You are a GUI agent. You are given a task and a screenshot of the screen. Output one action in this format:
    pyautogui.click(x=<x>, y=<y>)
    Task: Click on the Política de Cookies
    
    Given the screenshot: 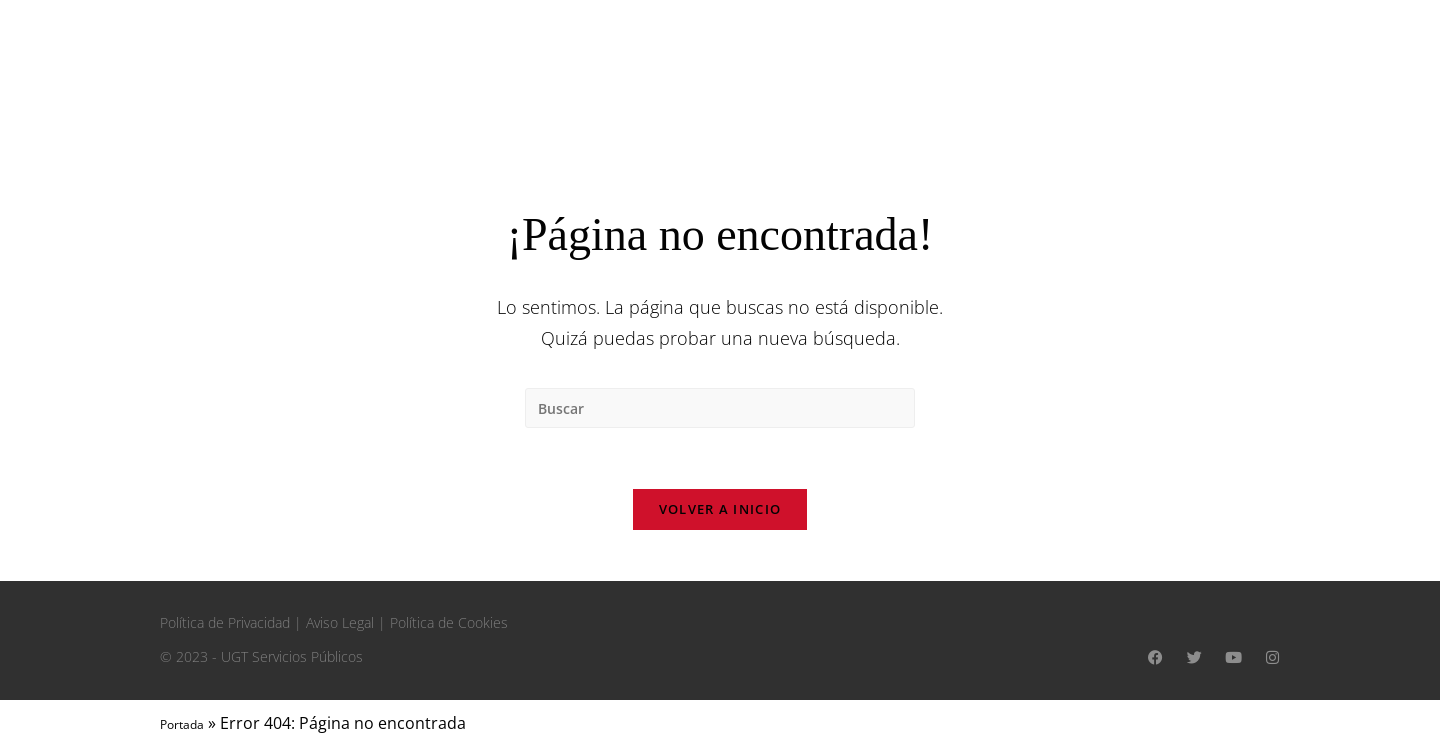 What is the action you would take?
    pyautogui.click(x=449, y=622)
    